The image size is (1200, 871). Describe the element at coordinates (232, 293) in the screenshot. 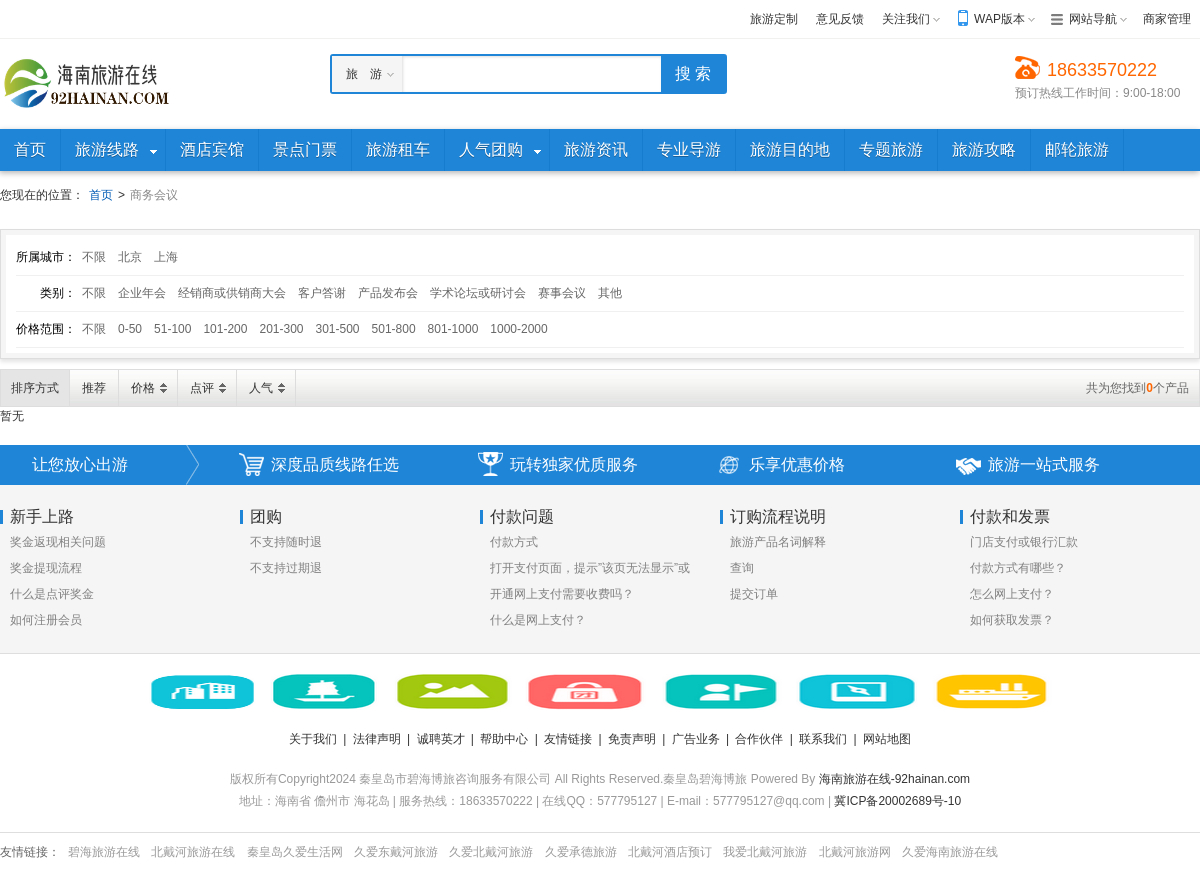

I see `经销商或供销商大会` at that location.